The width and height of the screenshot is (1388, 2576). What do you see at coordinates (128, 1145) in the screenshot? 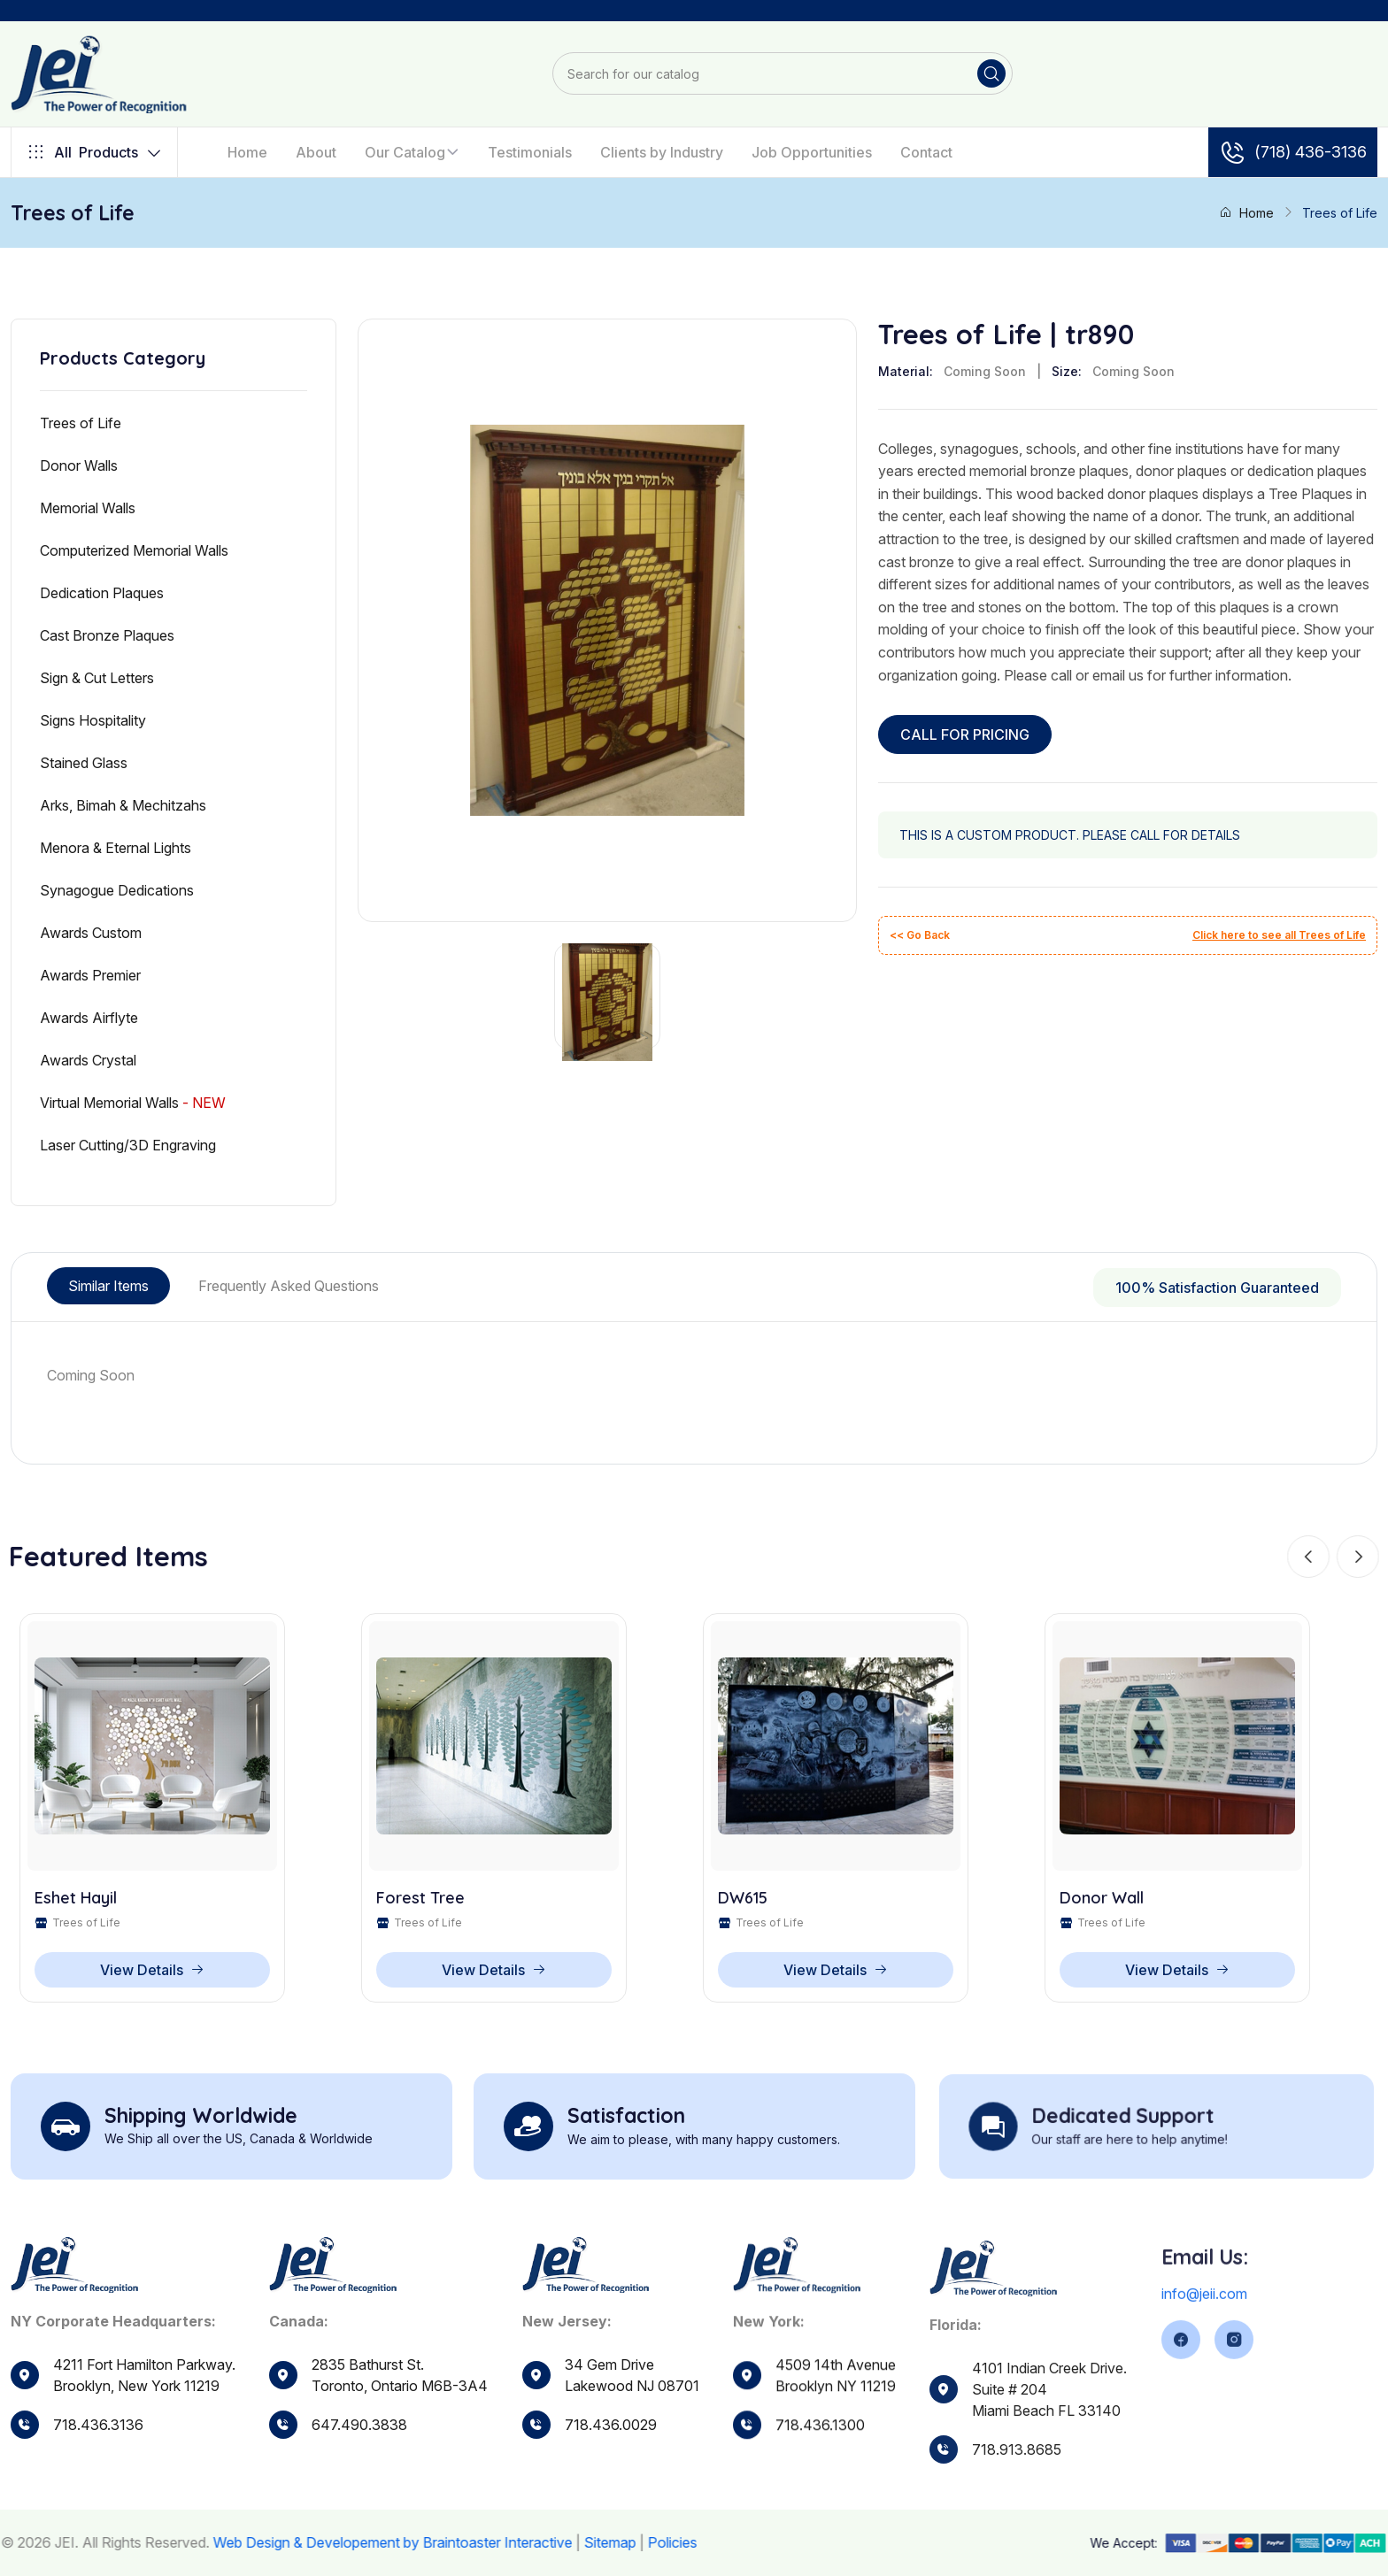
I see `Laser Cutting/3D Engraving` at bounding box center [128, 1145].